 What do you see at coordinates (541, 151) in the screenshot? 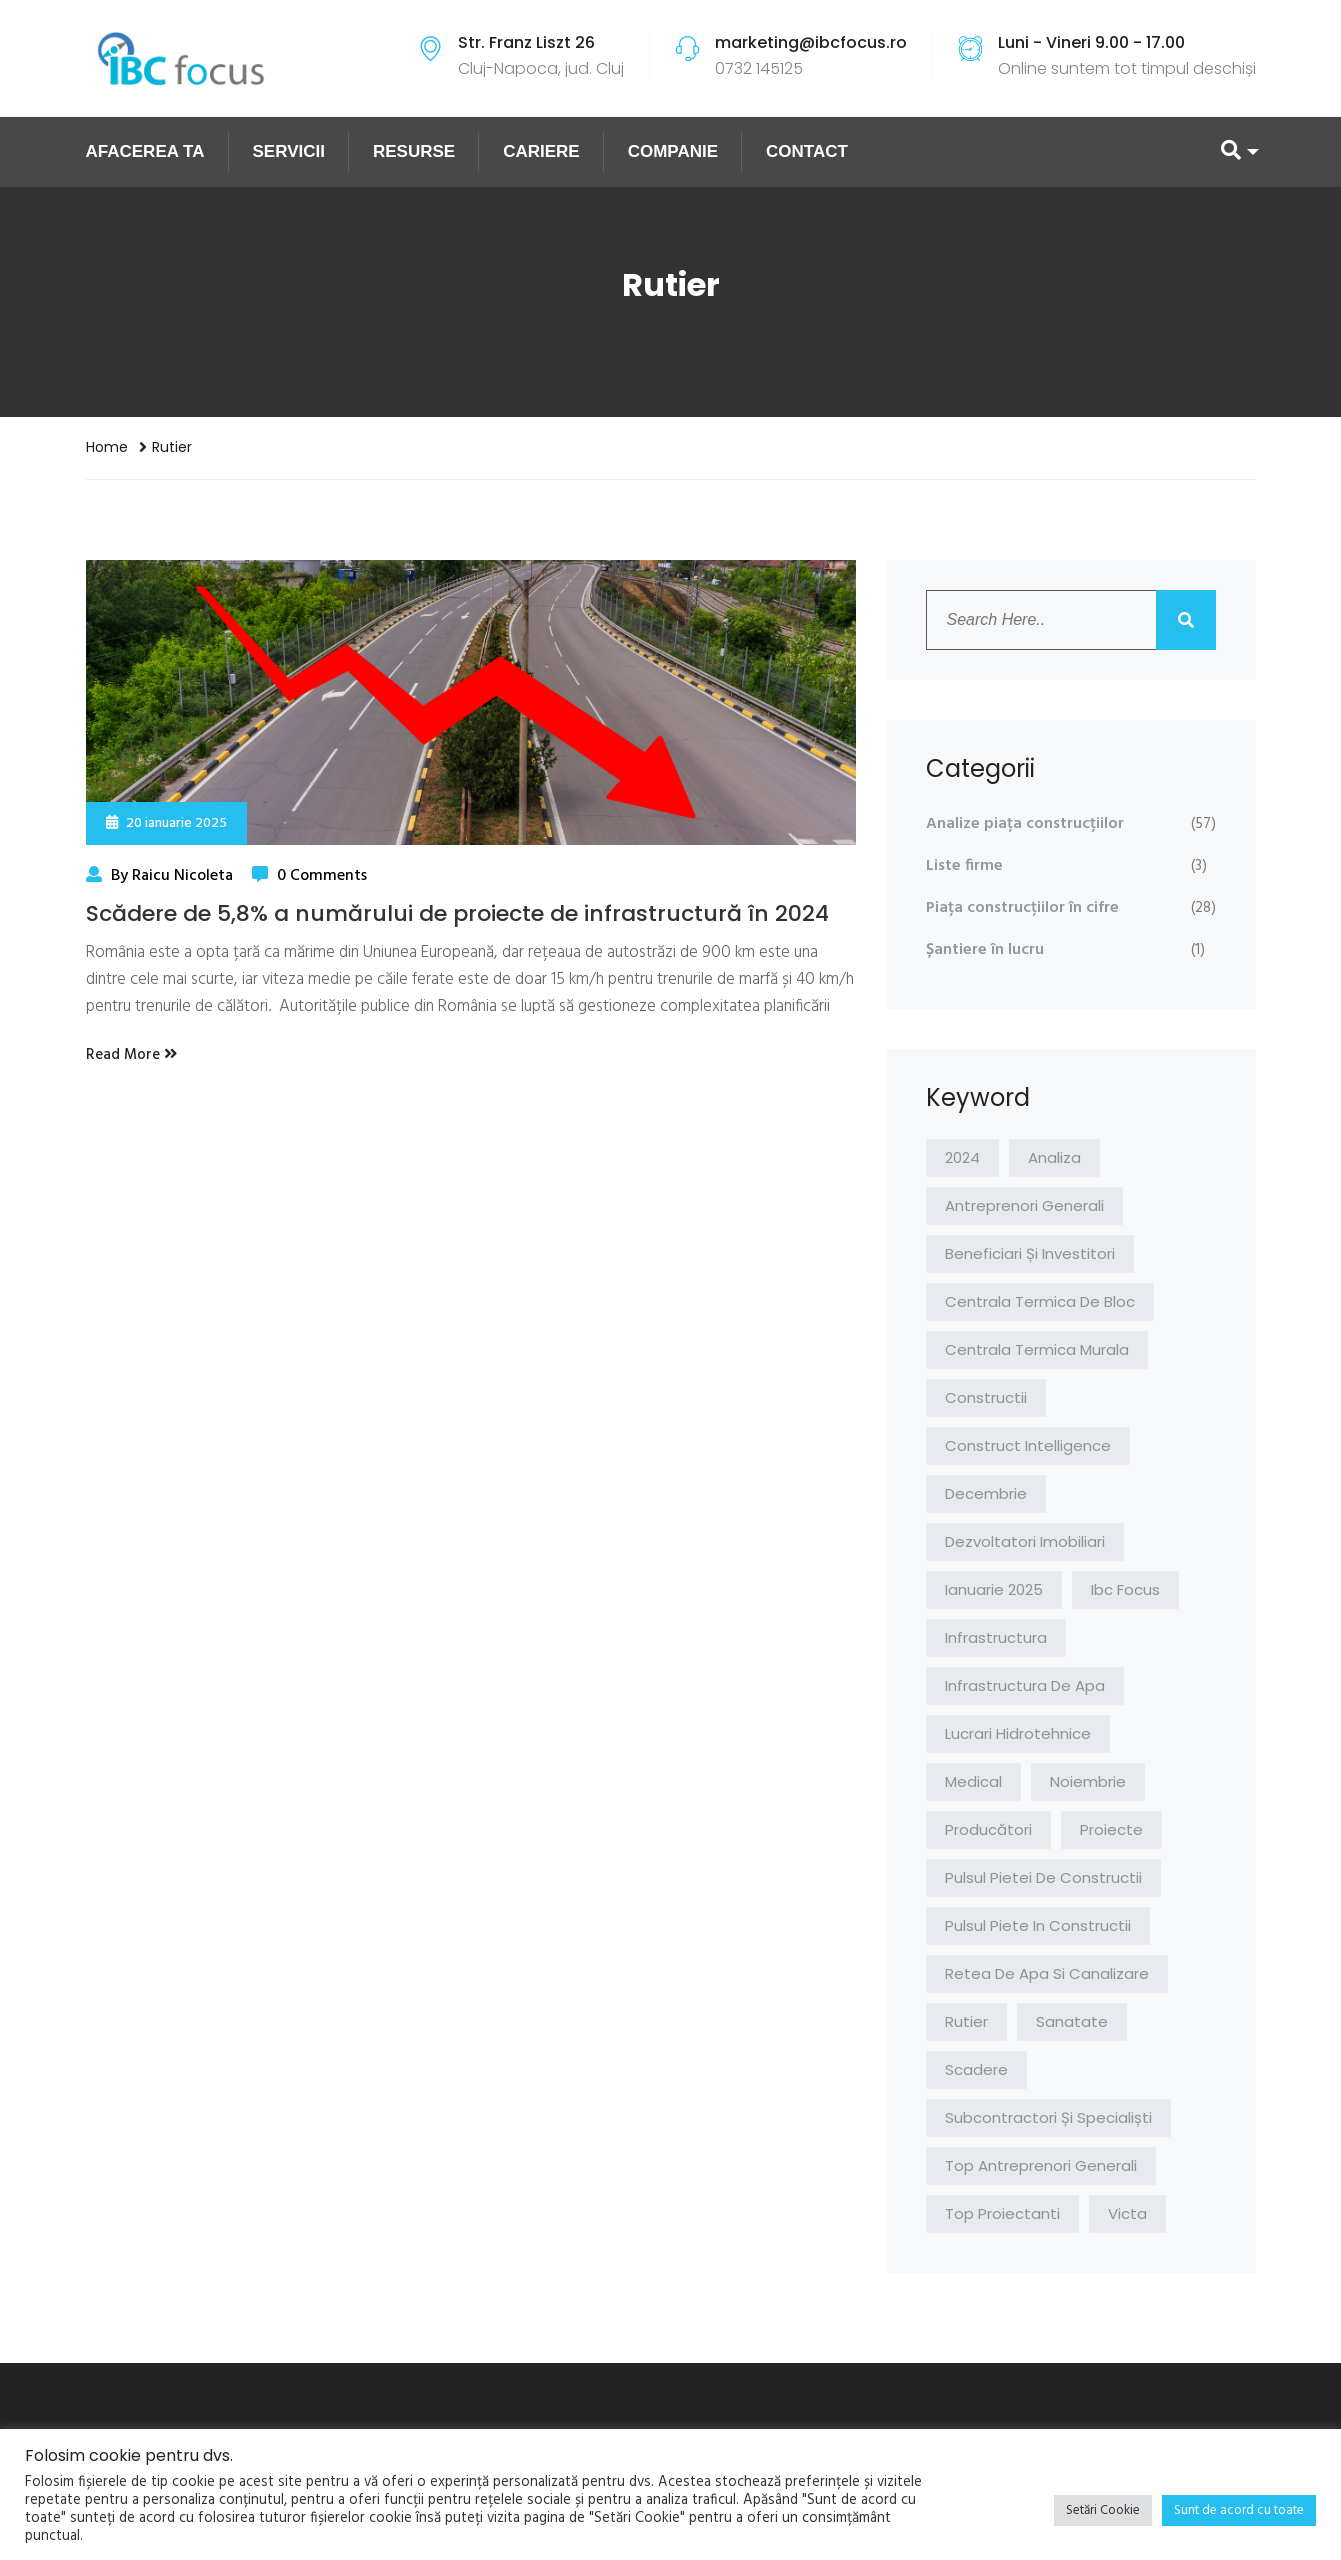
I see `CARIERE` at bounding box center [541, 151].